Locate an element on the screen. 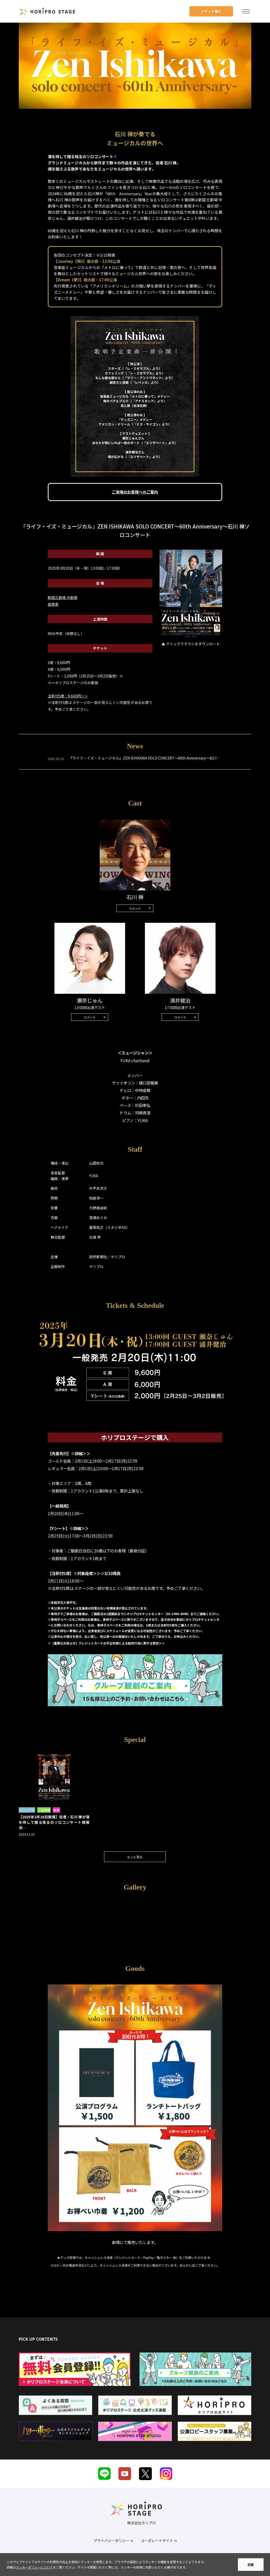 The width and height of the screenshot is (270, 2576). 【重要なお知らせ】クレジットカードの不正利用による転売行為に関する警告＞＞ is located at coordinates (108, 1643).